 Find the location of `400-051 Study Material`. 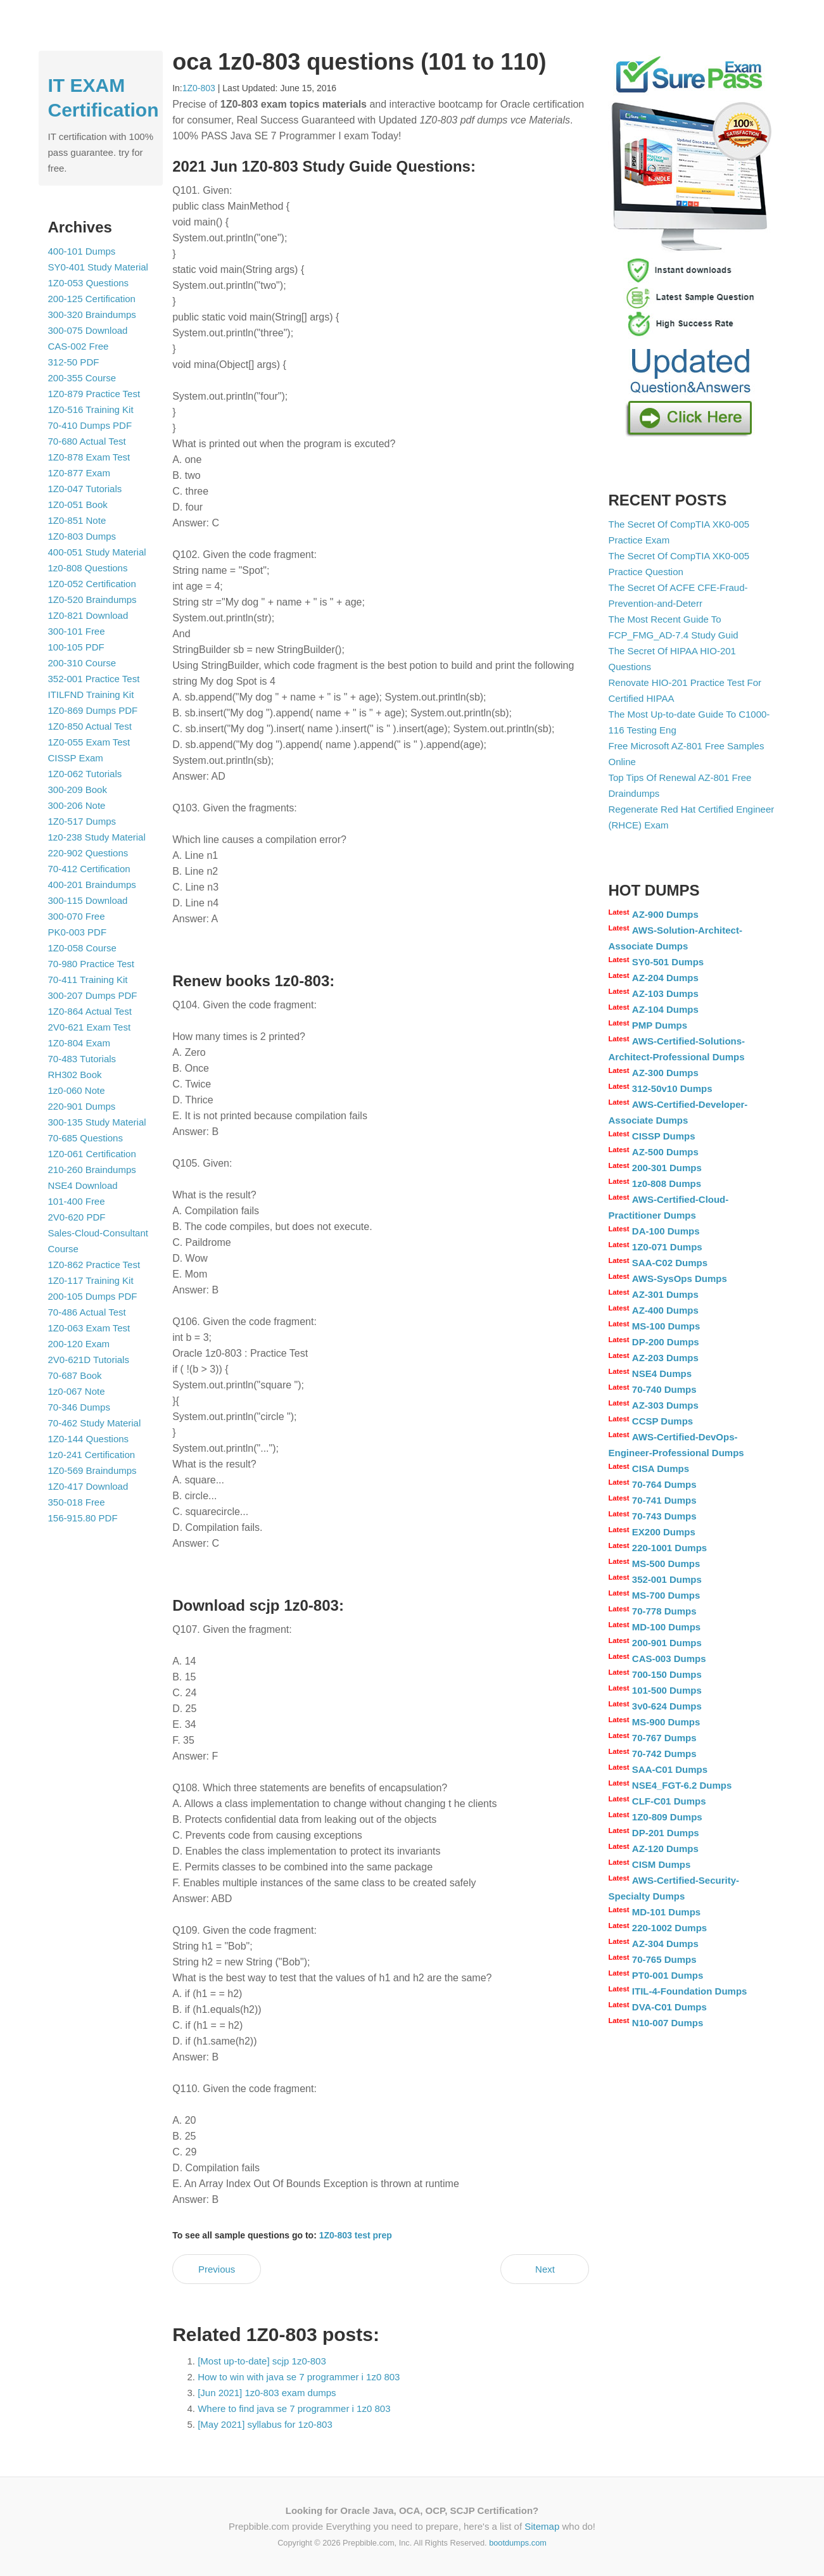

400-051 Study Material is located at coordinates (97, 552).